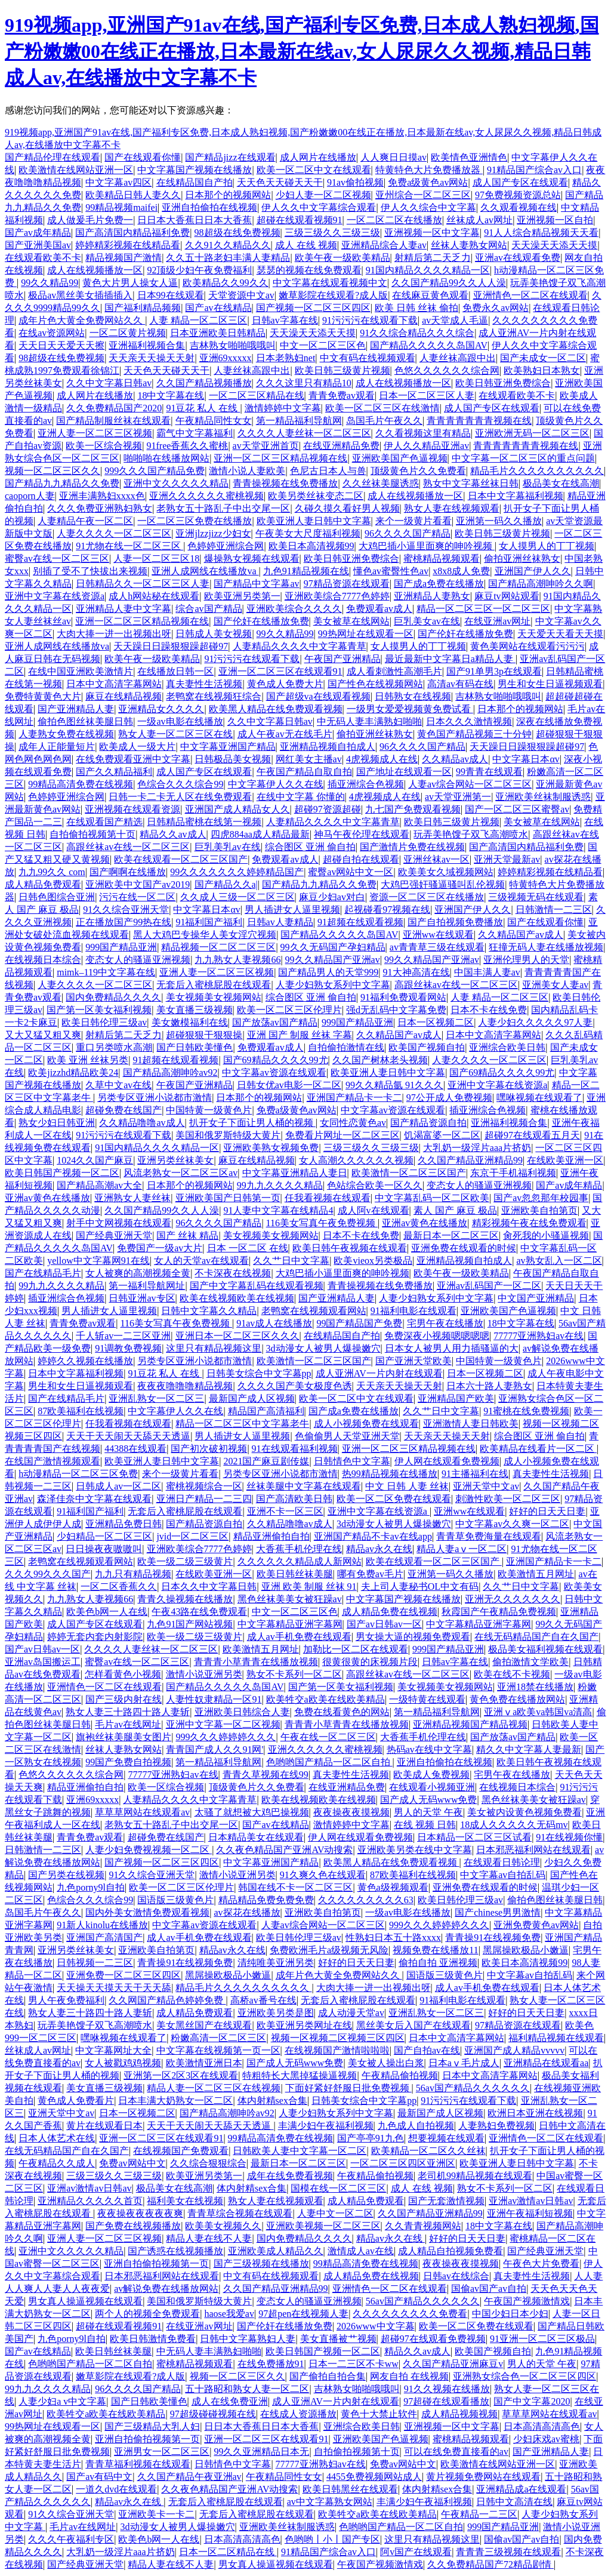 The image size is (611, 2576). I want to click on 99国产精品国产免费, so click(359, 1323).